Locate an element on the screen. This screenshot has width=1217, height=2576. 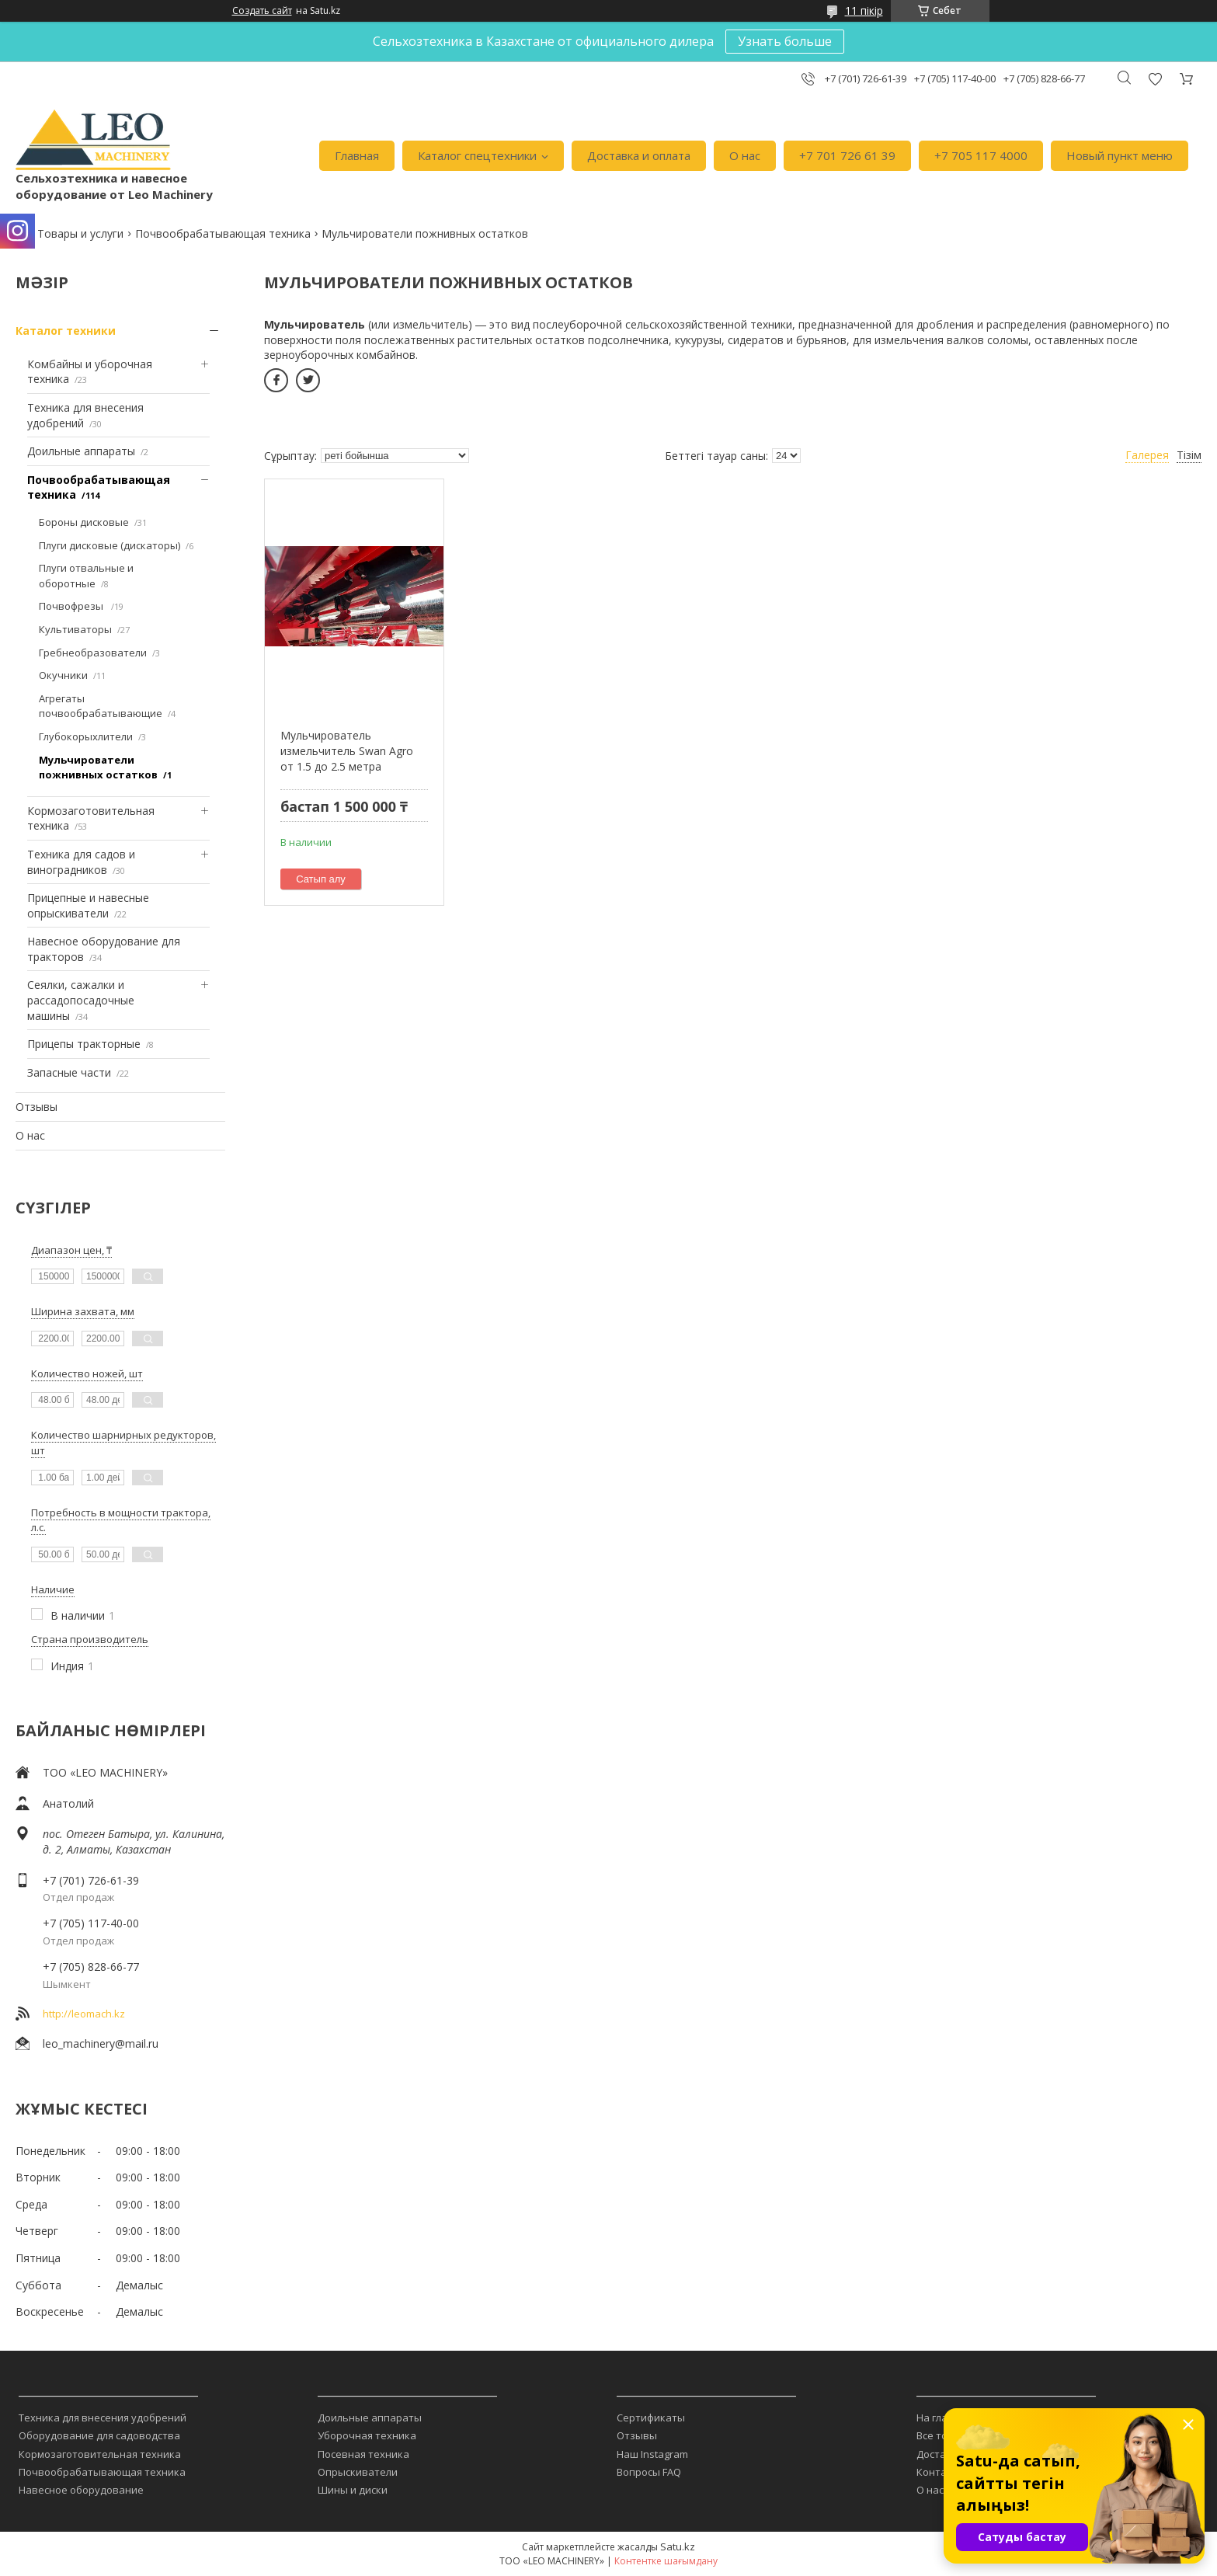
Доставка и оплата is located at coordinates (638, 155).